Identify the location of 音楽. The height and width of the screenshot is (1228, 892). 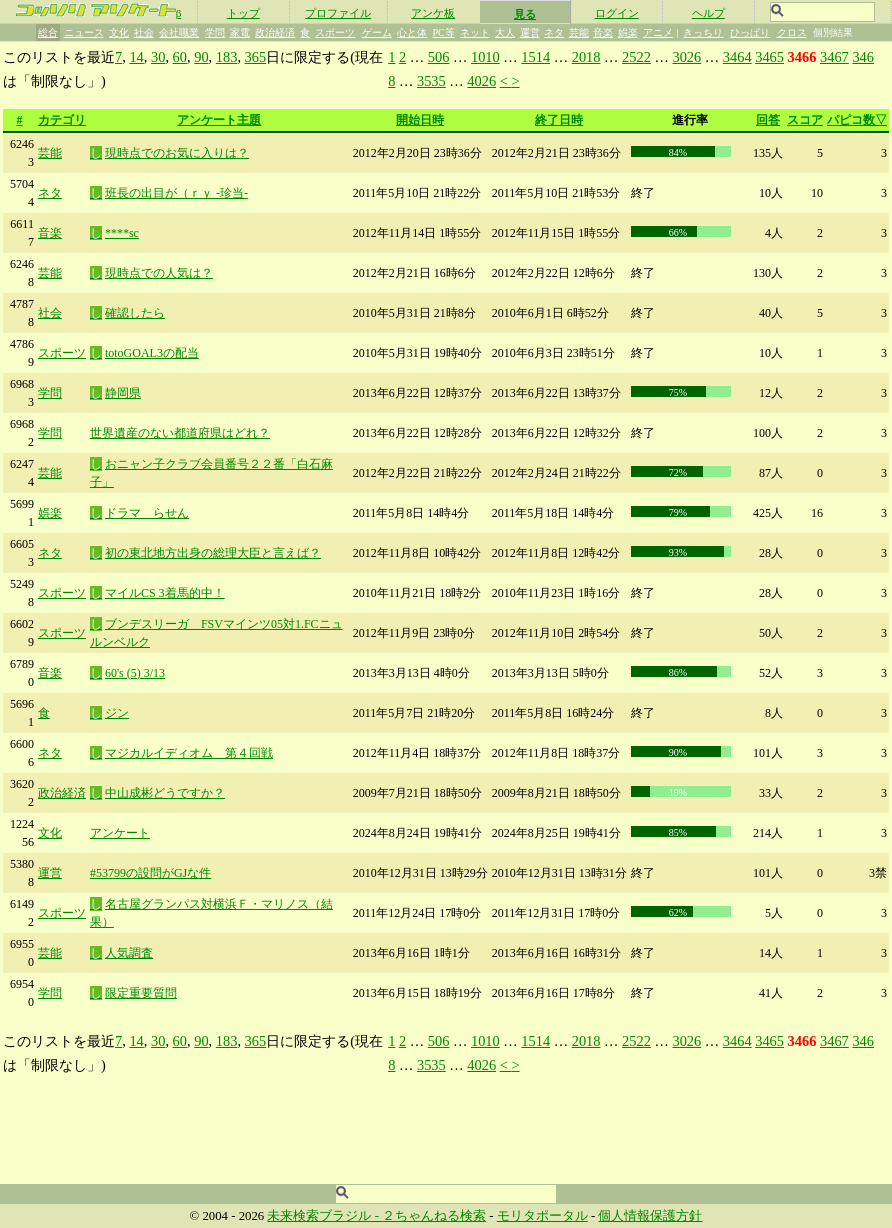
(603, 32).